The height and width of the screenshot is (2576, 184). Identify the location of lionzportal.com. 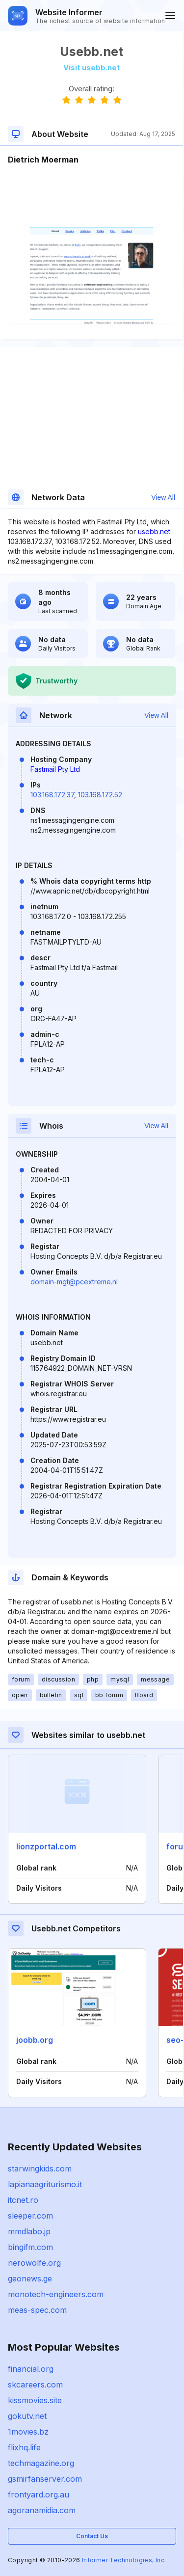
(46, 1846).